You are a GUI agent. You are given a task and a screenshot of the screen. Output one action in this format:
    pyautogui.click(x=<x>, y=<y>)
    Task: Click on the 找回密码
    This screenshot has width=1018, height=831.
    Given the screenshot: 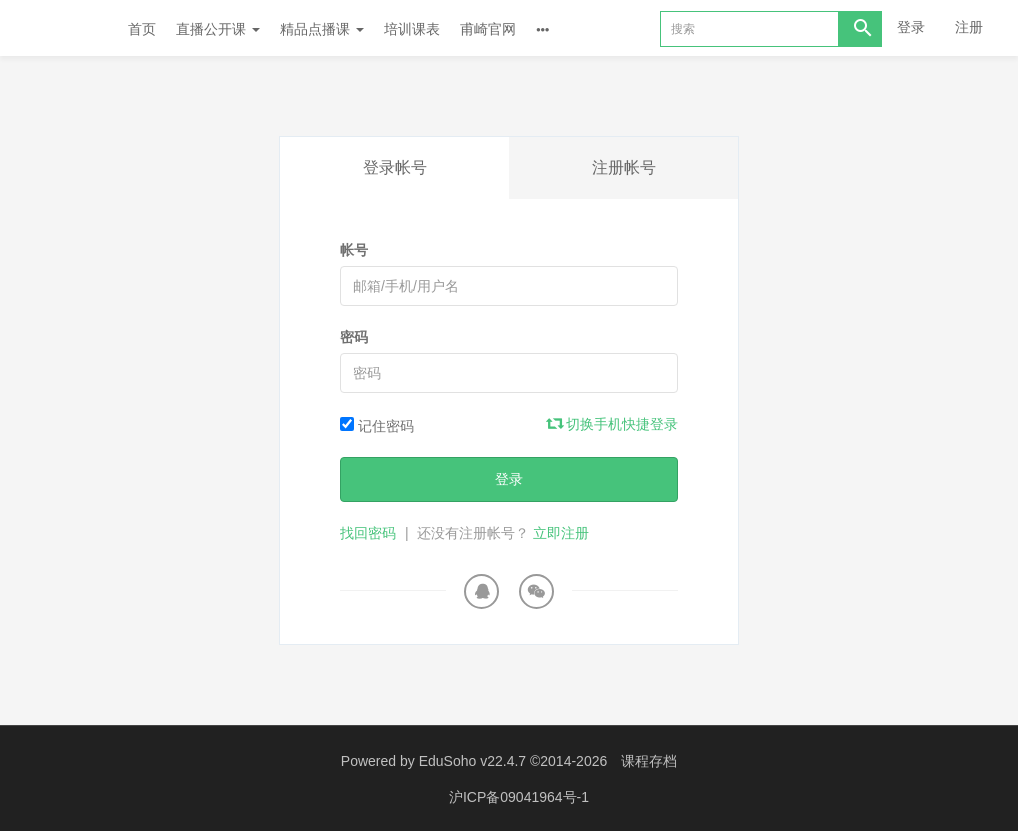 What is the action you would take?
    pyautogui.click(x=368, y=533)
    